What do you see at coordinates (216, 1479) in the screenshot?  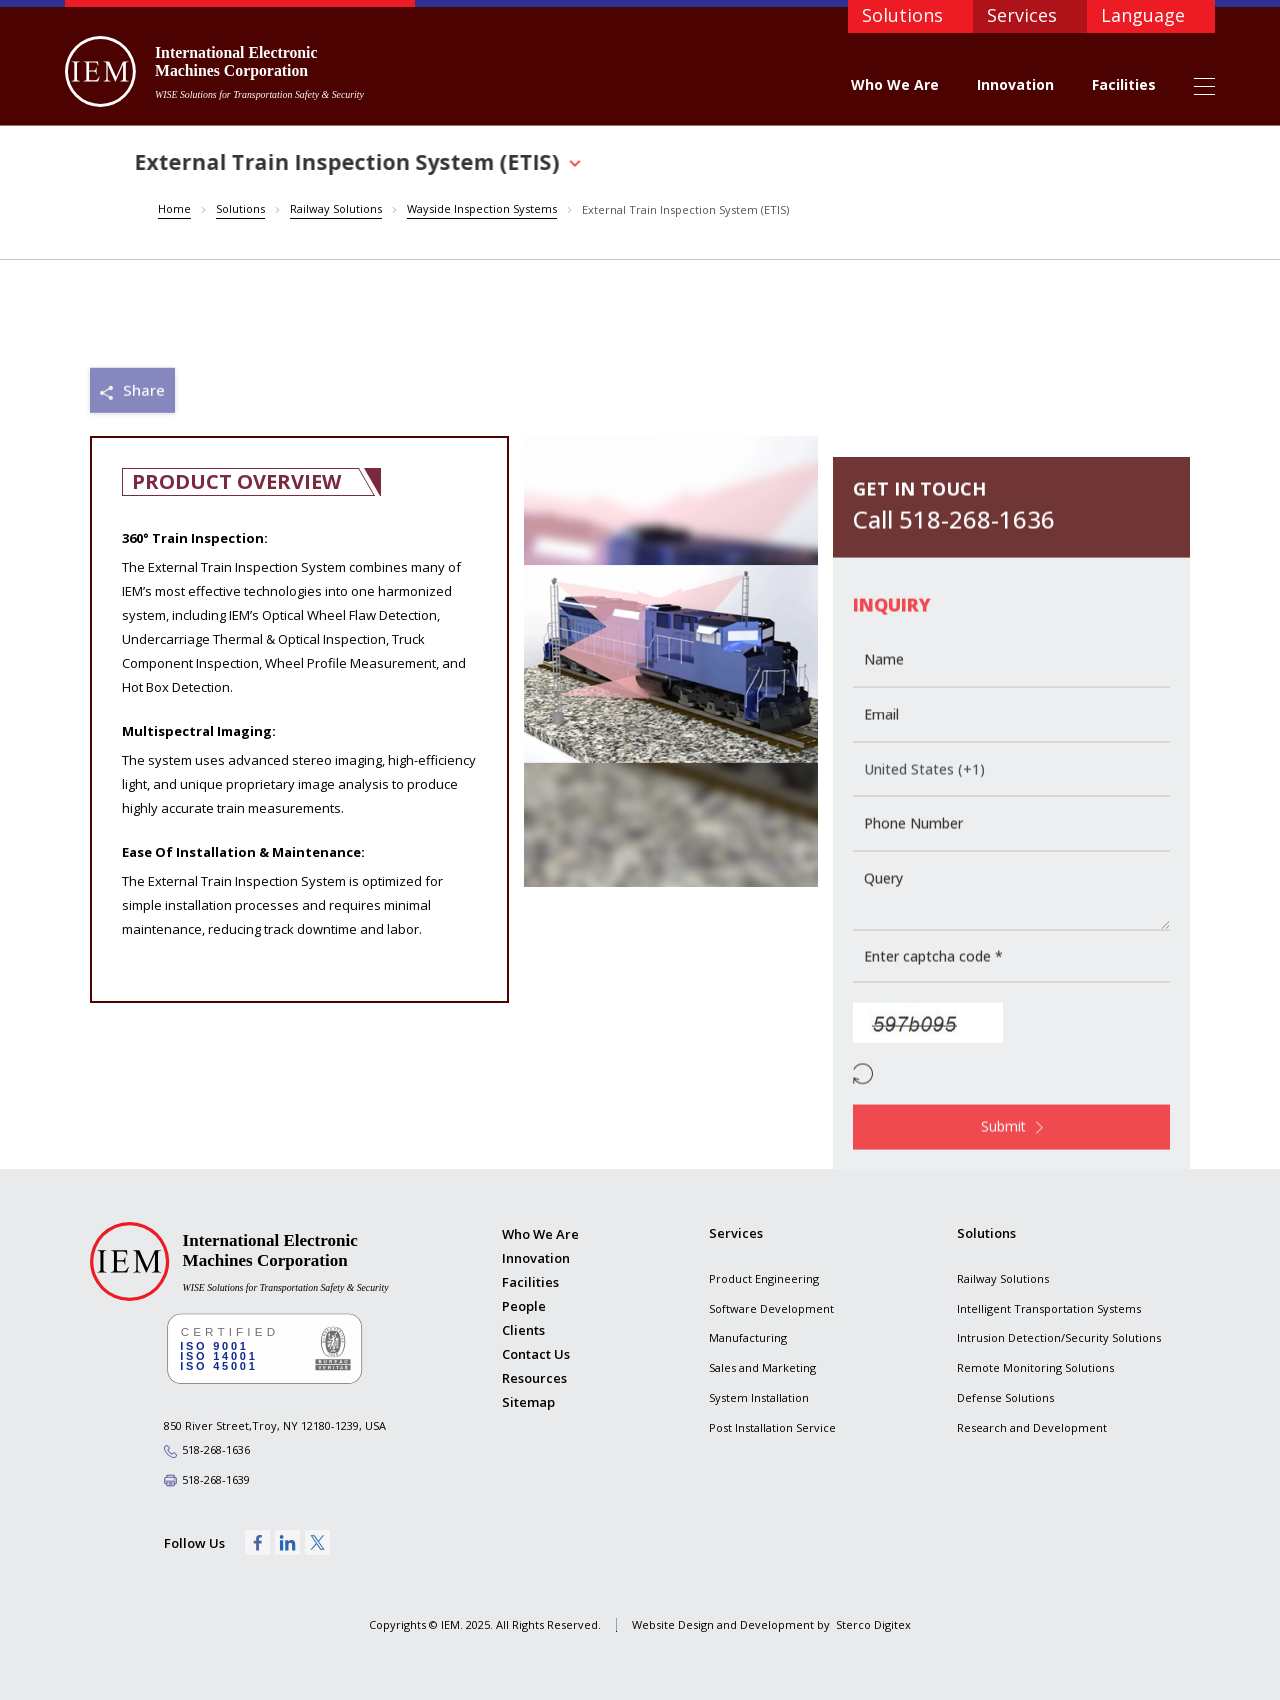 I see `518-268-1639` at bounding box center [216, 1479].